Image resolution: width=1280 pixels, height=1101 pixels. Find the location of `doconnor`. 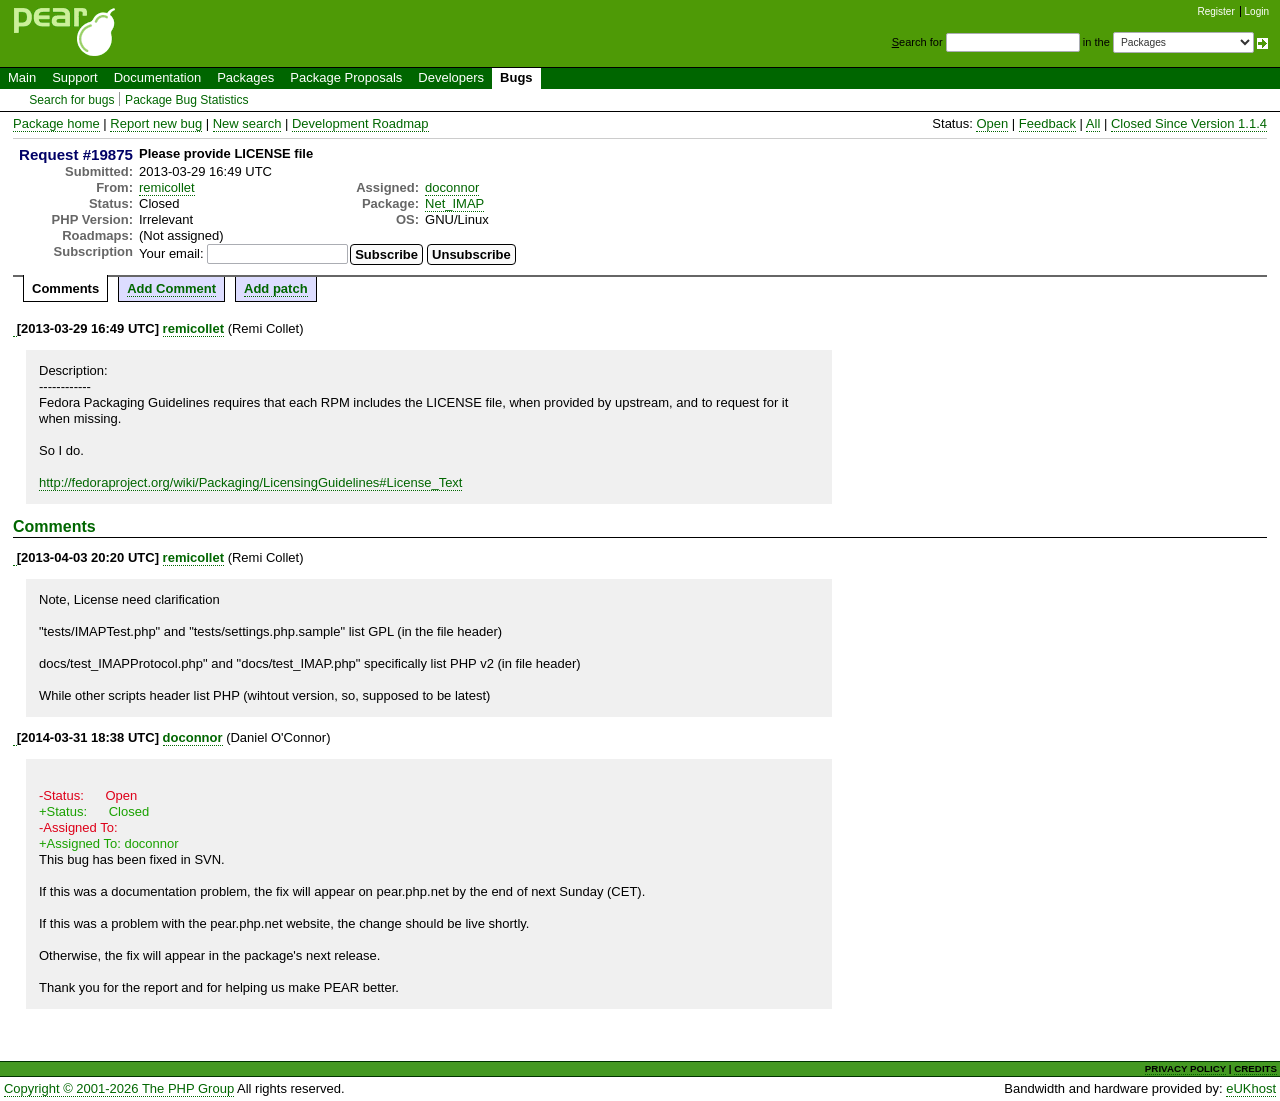

doconnor is located at coordinates (452, 187).